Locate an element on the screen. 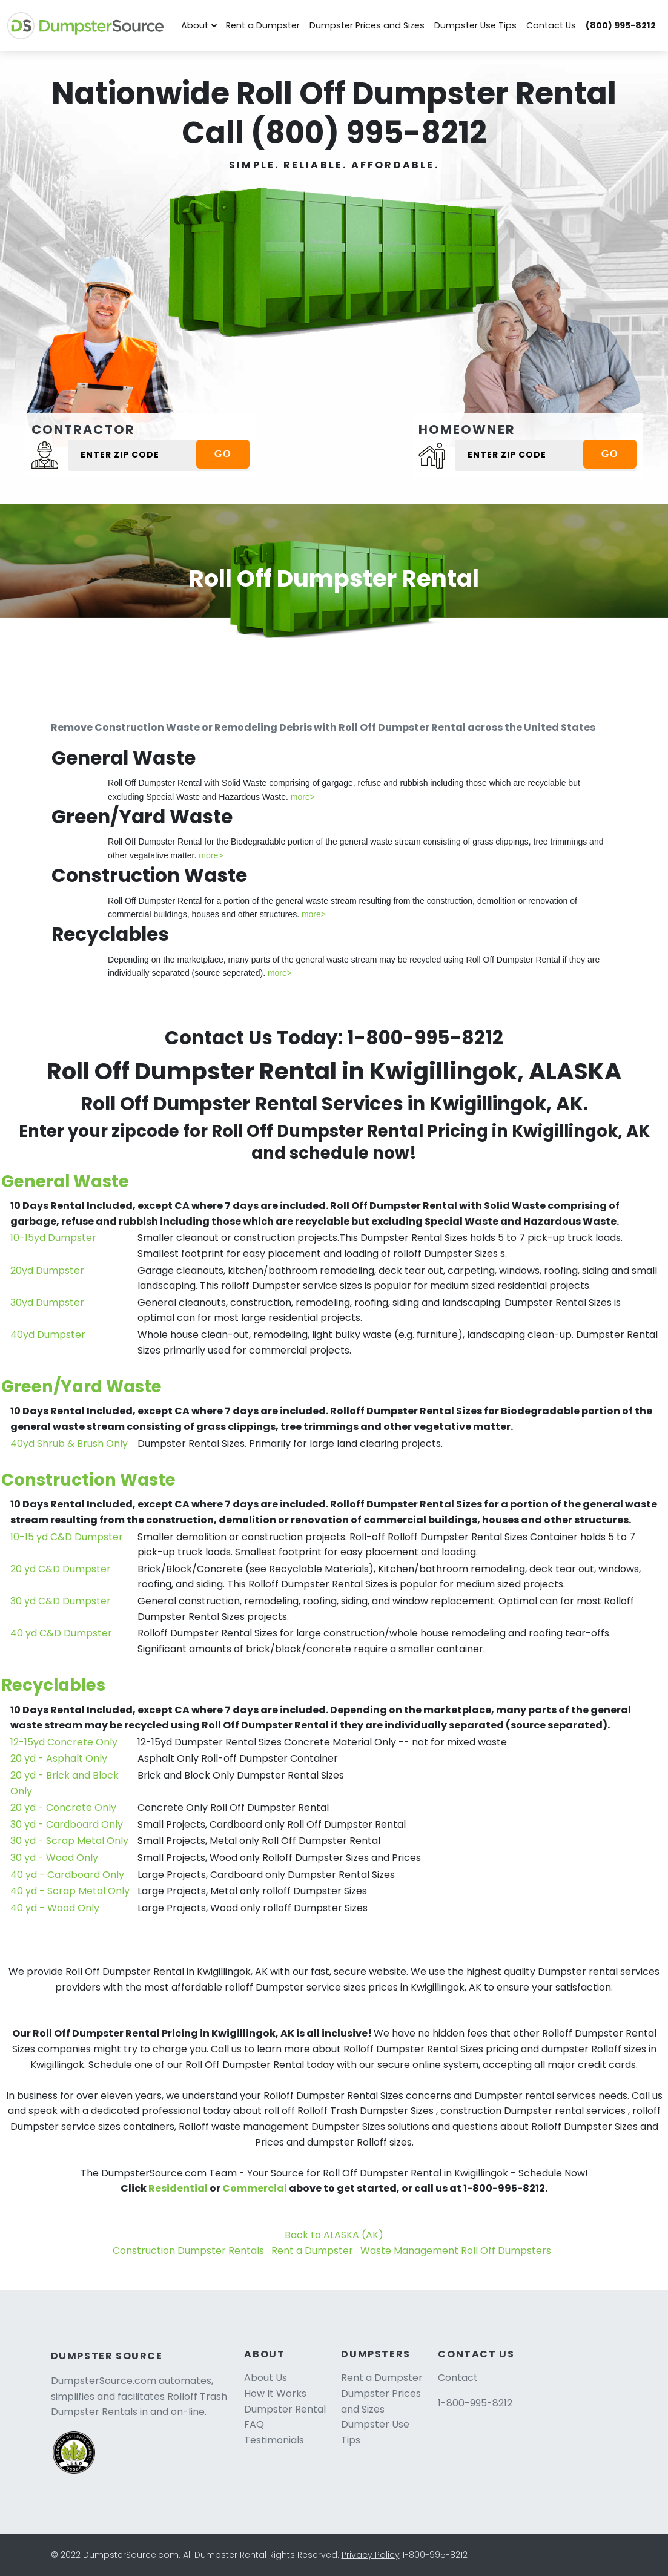  Green/Yard Waste is located at coordinates (81, 1386).